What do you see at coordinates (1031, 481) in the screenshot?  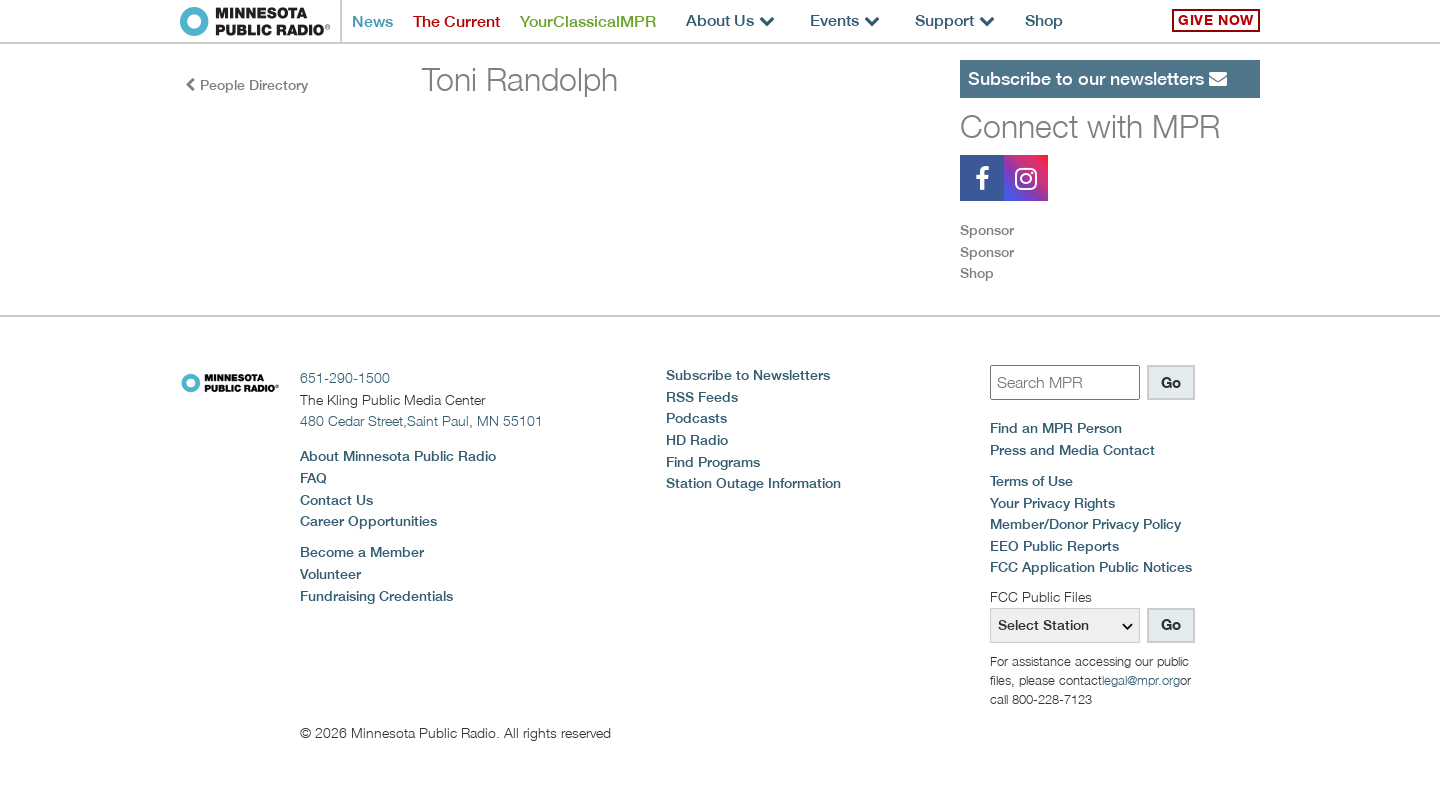 I see `Terms of Use` at bounding box center [1031, 481].